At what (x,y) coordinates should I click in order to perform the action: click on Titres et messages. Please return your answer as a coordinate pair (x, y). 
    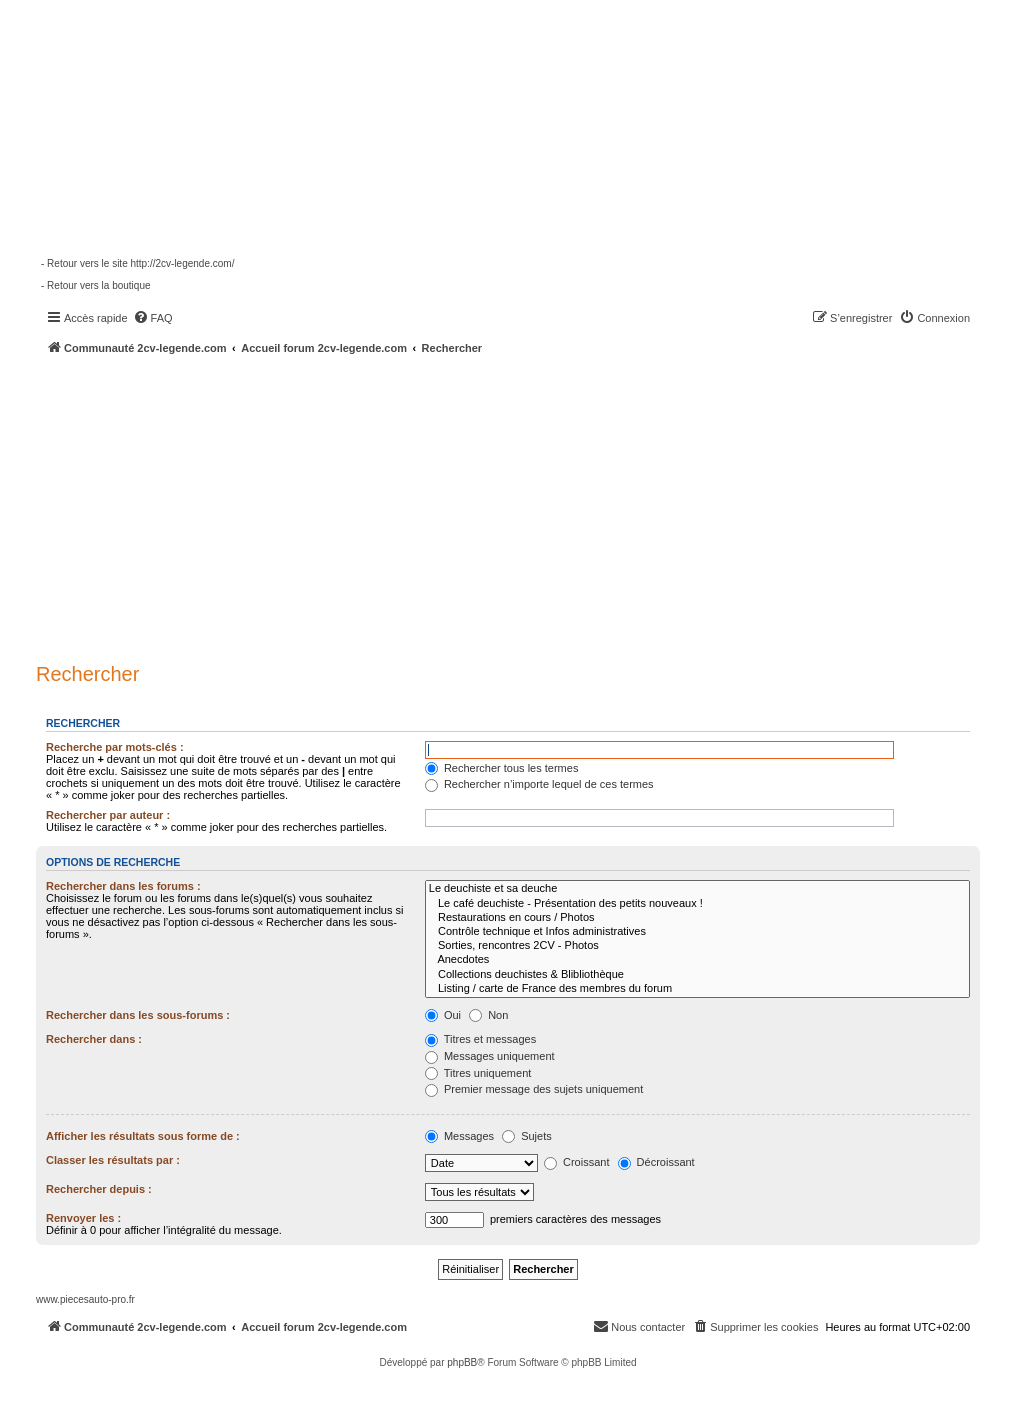
    Looking at the image, I should click on (480, 1039).